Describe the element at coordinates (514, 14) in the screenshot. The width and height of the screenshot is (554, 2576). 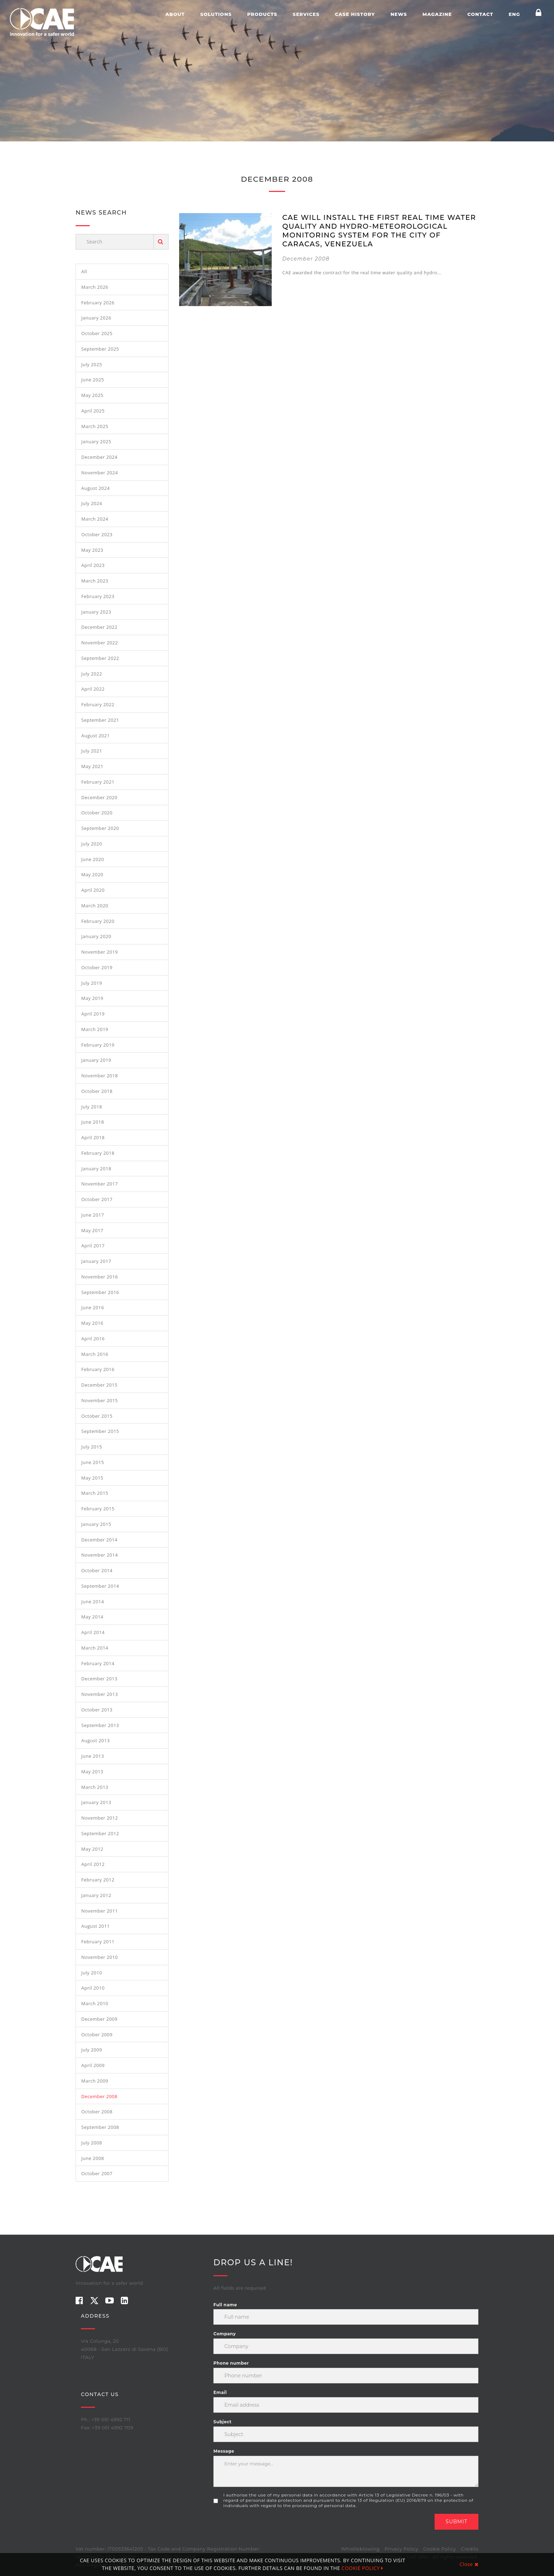
I see `ENG` at that location.